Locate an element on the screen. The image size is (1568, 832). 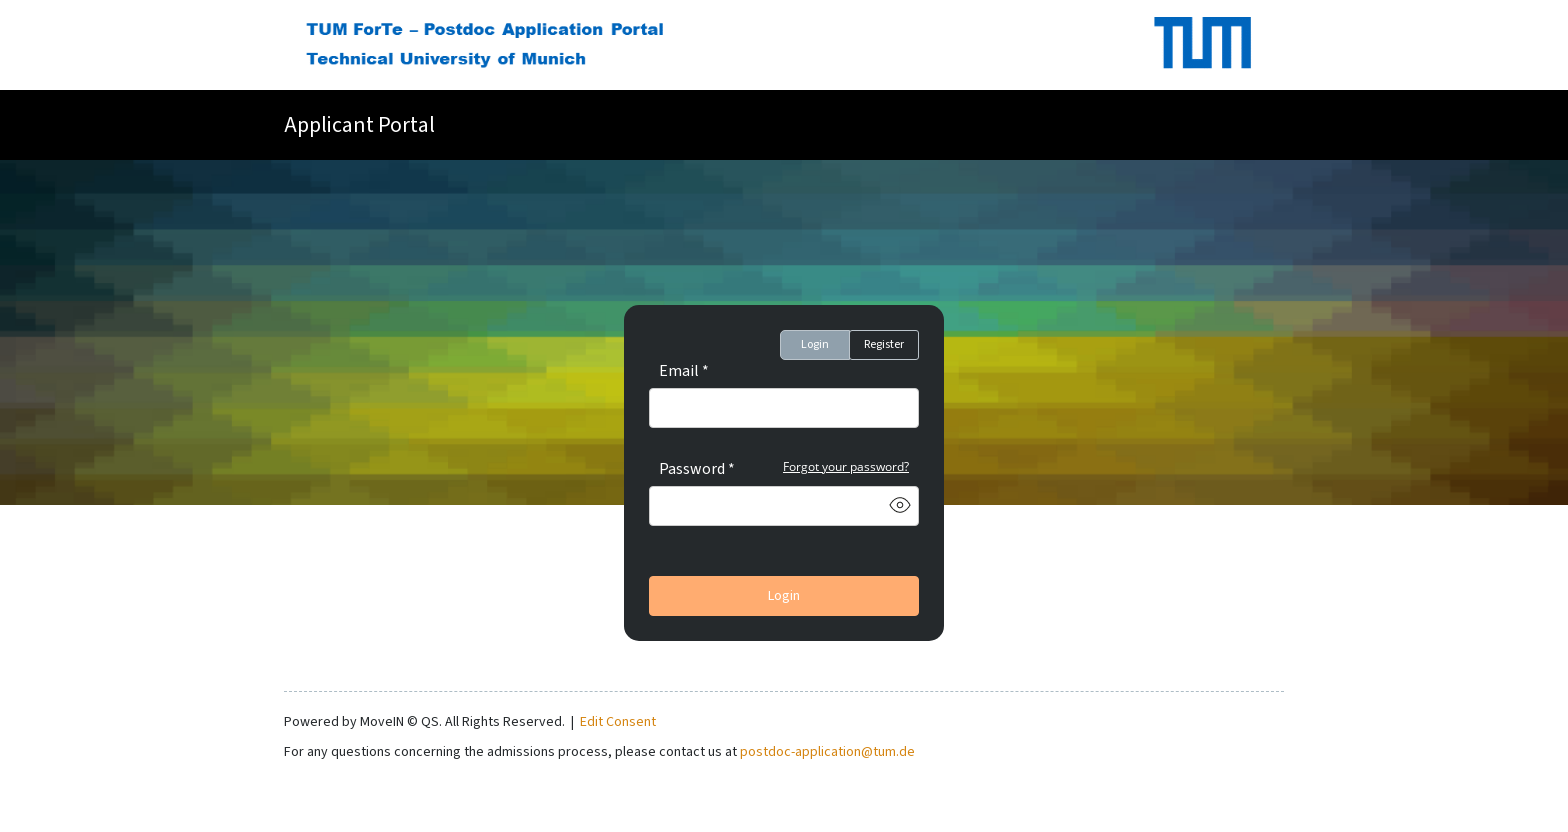
postdoc-application@tum.de is located at coordinates (827, 752).